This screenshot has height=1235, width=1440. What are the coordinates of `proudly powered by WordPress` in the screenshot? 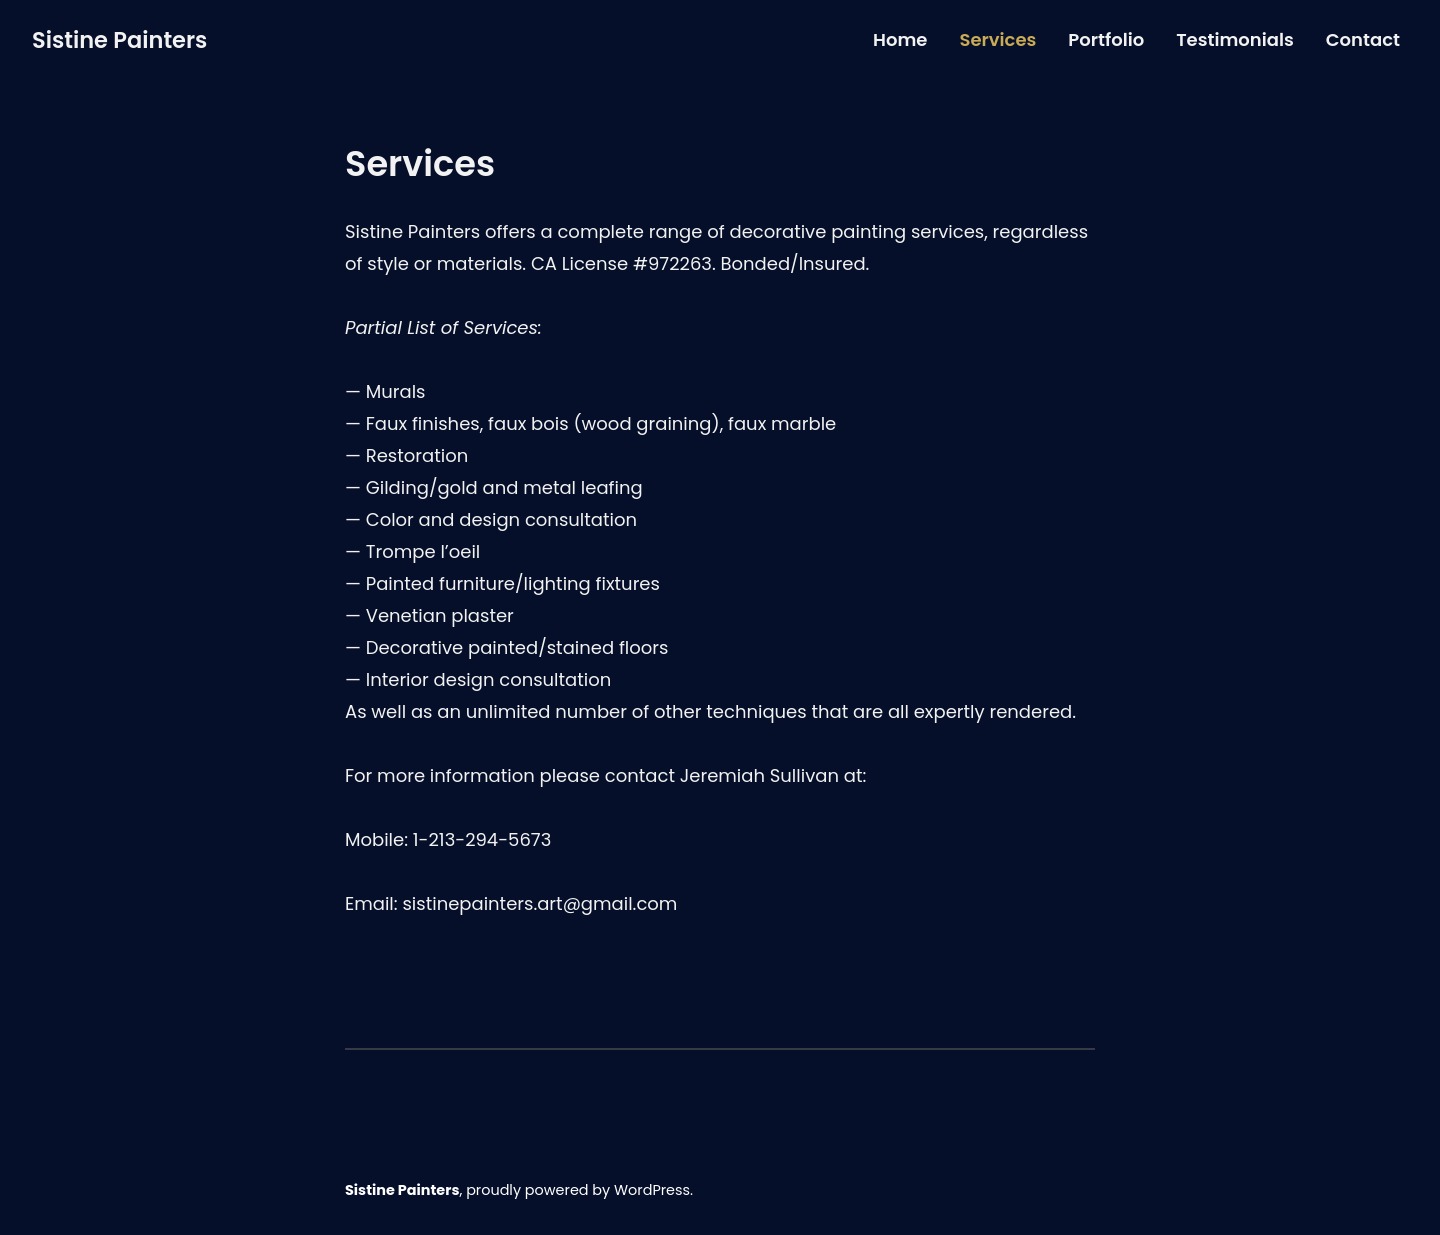 It's located at (578, 1190).